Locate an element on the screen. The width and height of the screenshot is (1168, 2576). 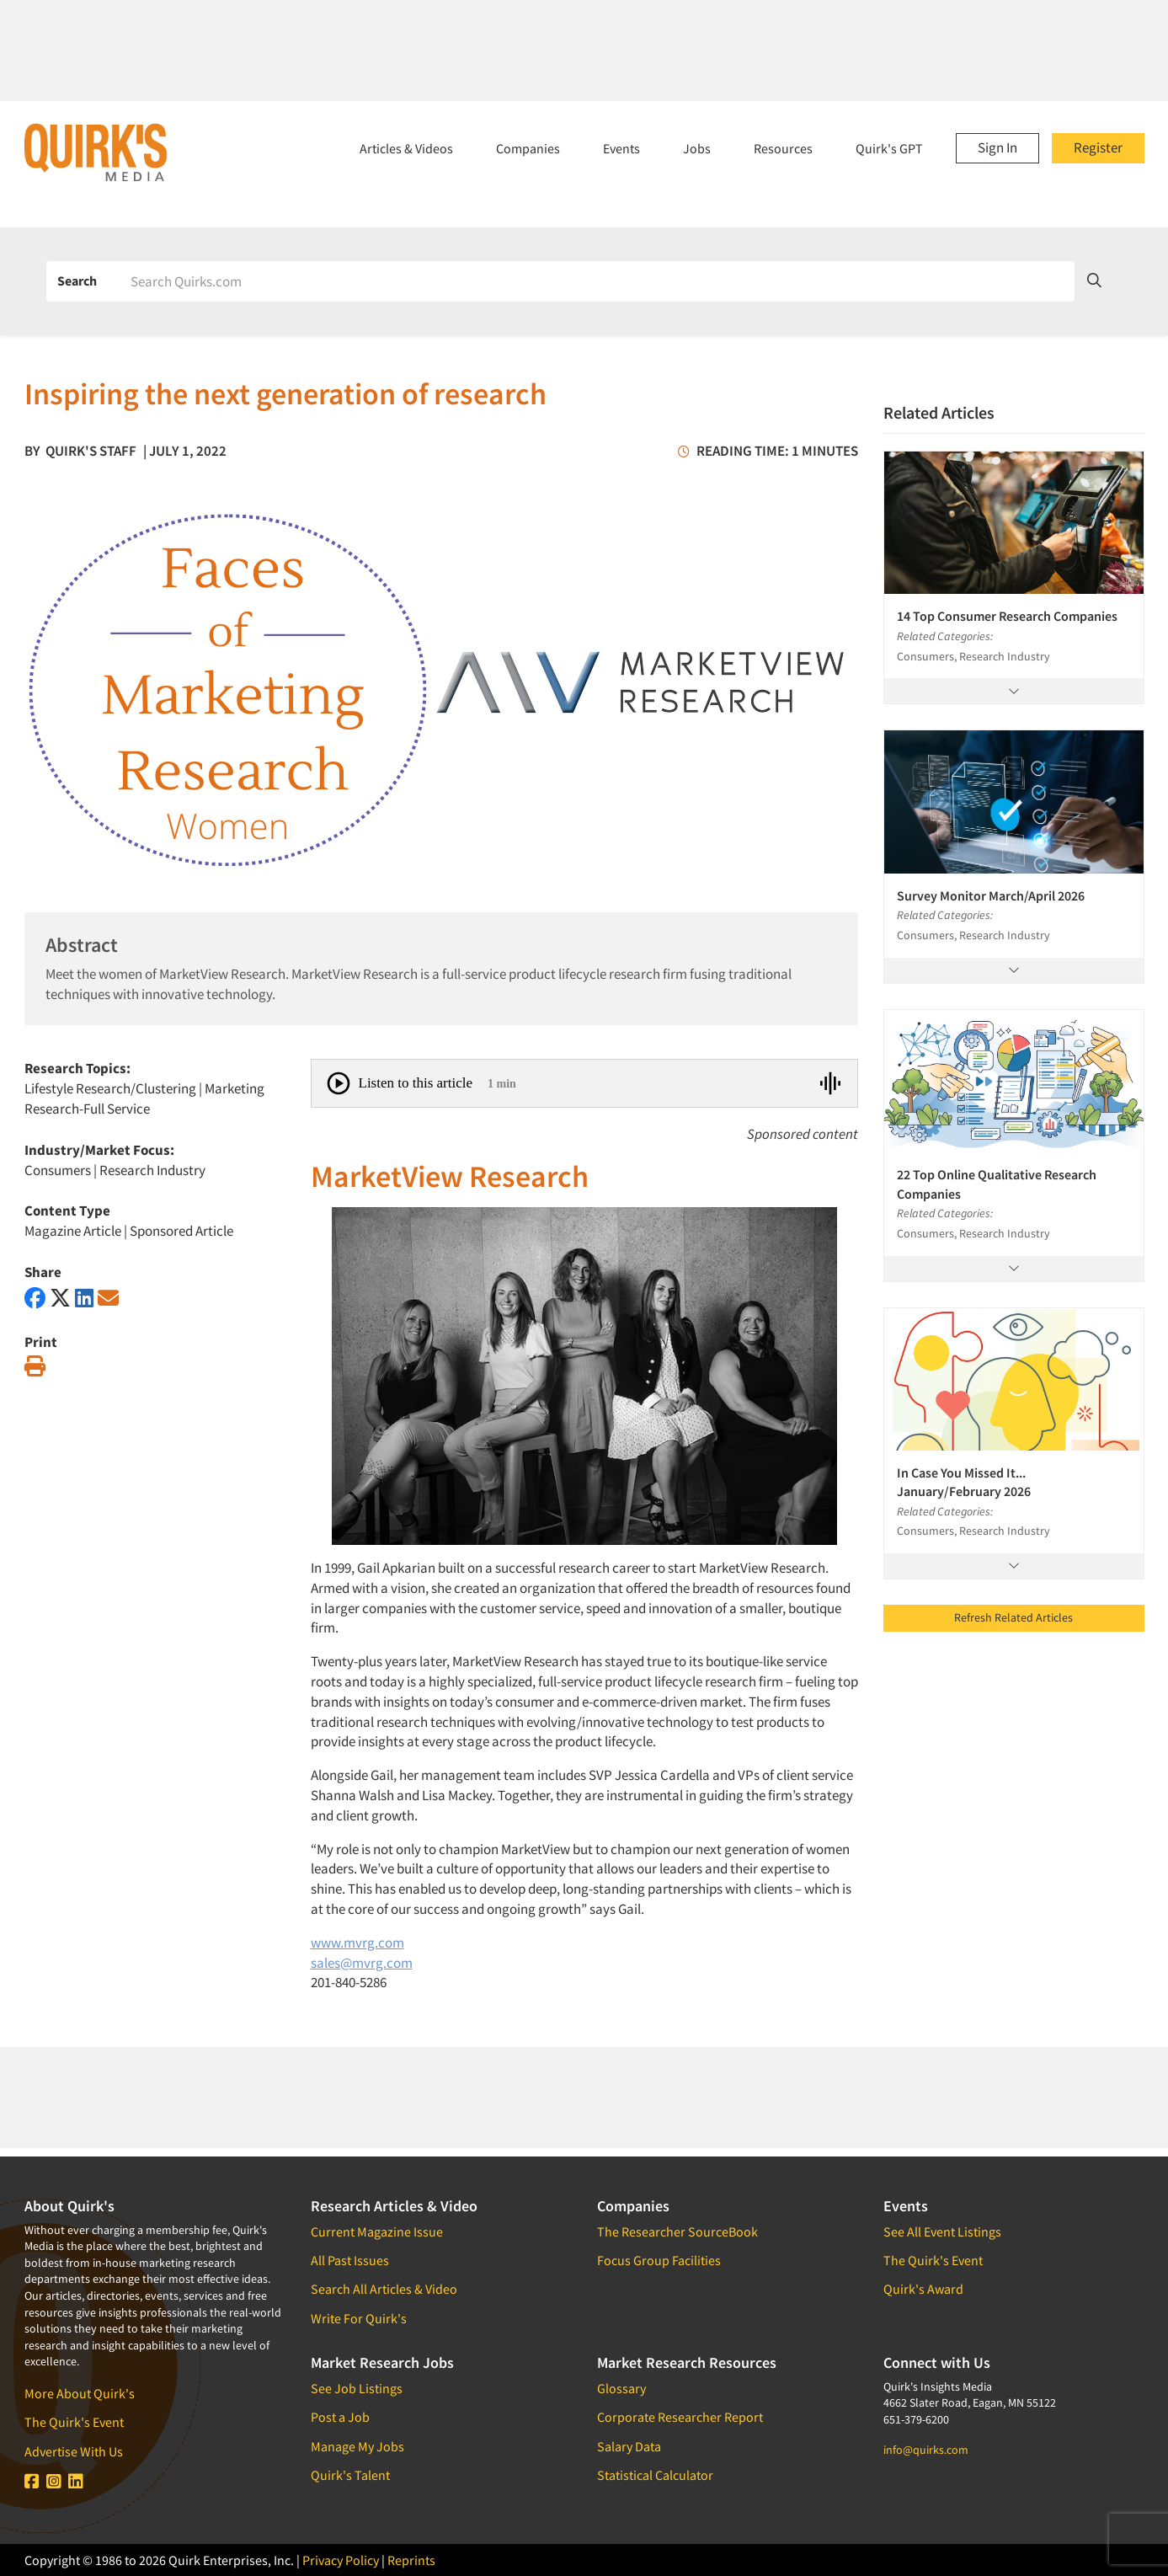
Quirk's GPT is located at coordinates (889, 148).